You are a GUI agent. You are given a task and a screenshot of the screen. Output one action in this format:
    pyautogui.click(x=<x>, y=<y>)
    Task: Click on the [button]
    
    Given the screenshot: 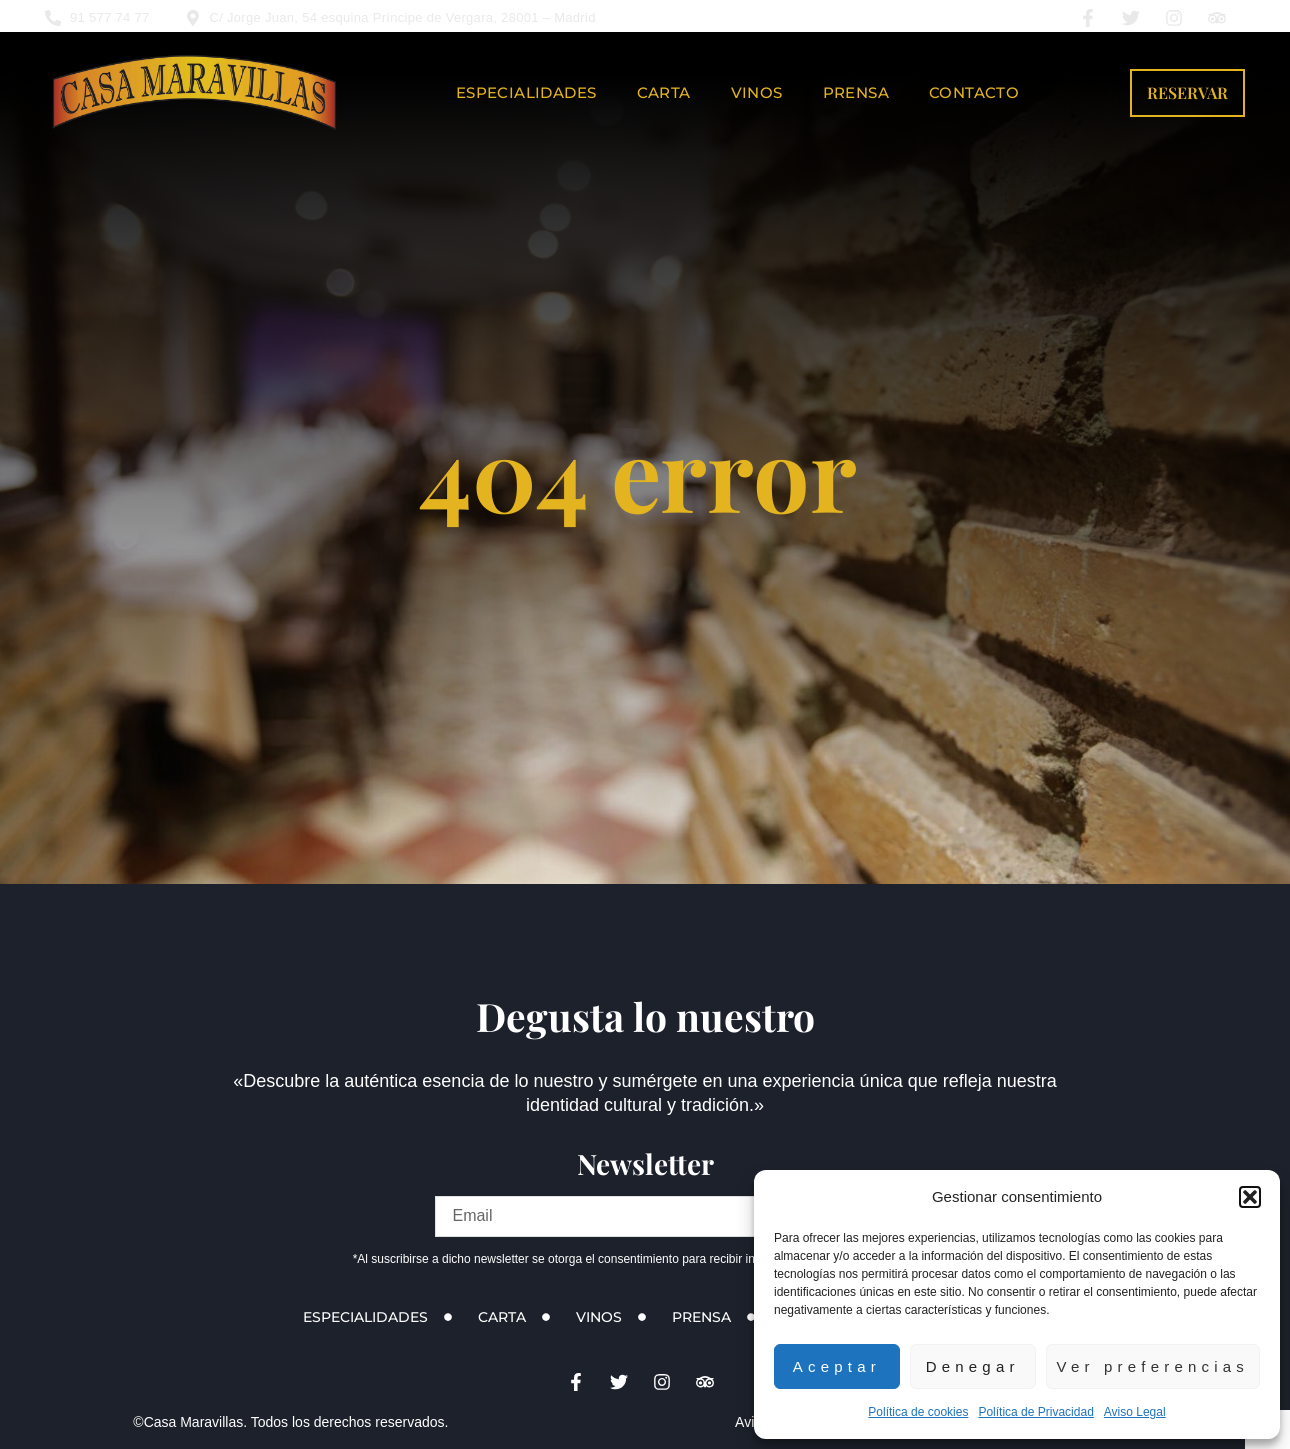 What is the action you would take?
    pyautogui.click(x=1250, y=1197)
    